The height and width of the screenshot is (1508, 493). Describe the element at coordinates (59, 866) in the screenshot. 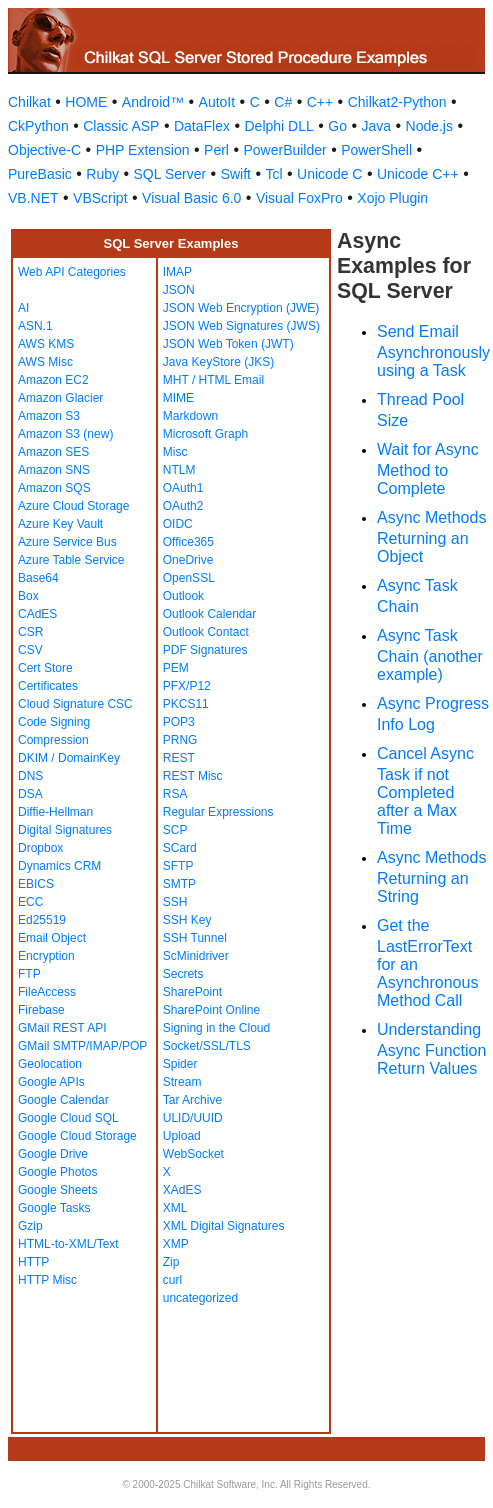

I see `Dynamics CRM` at that location.